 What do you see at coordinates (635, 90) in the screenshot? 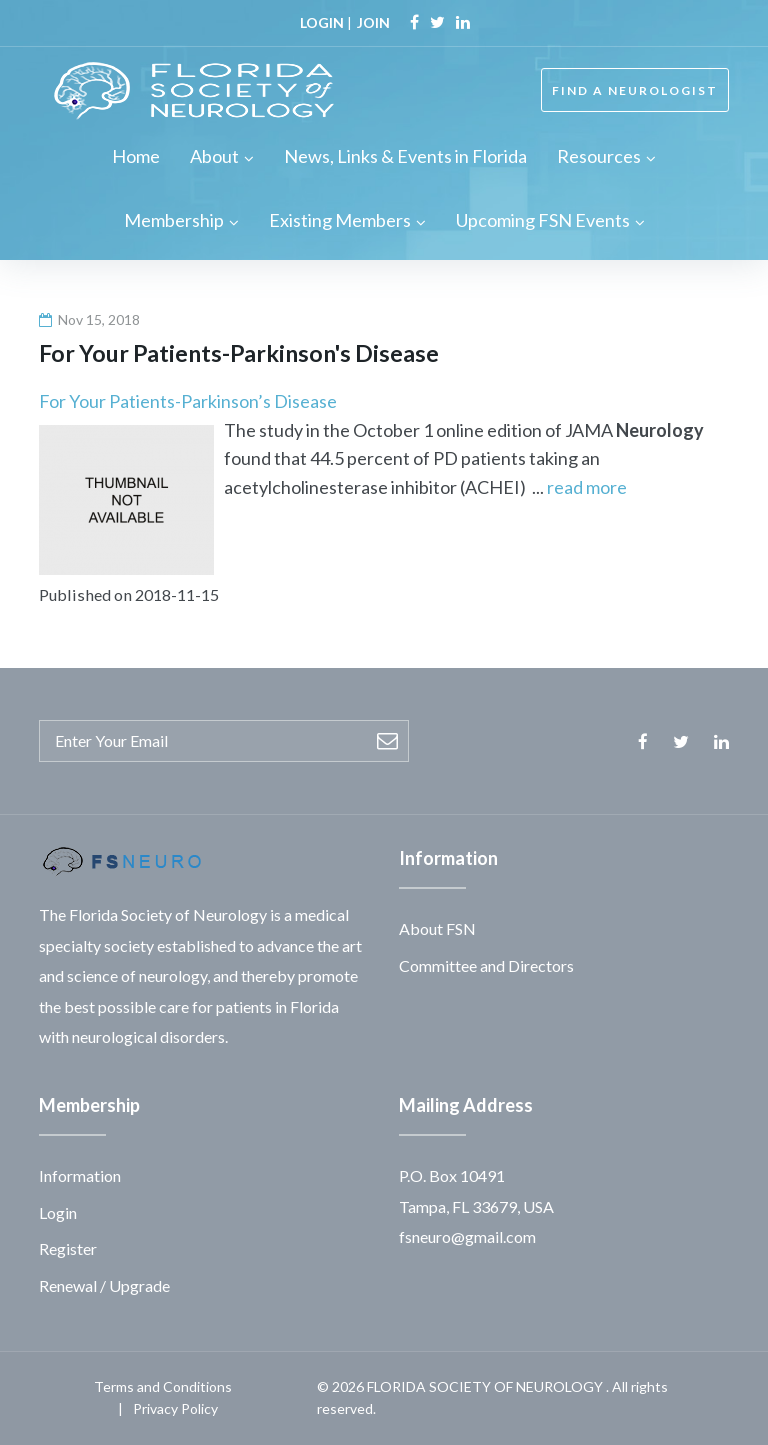
I see `FIND A NEUROLOGIST` at bounding box center [635, 90].